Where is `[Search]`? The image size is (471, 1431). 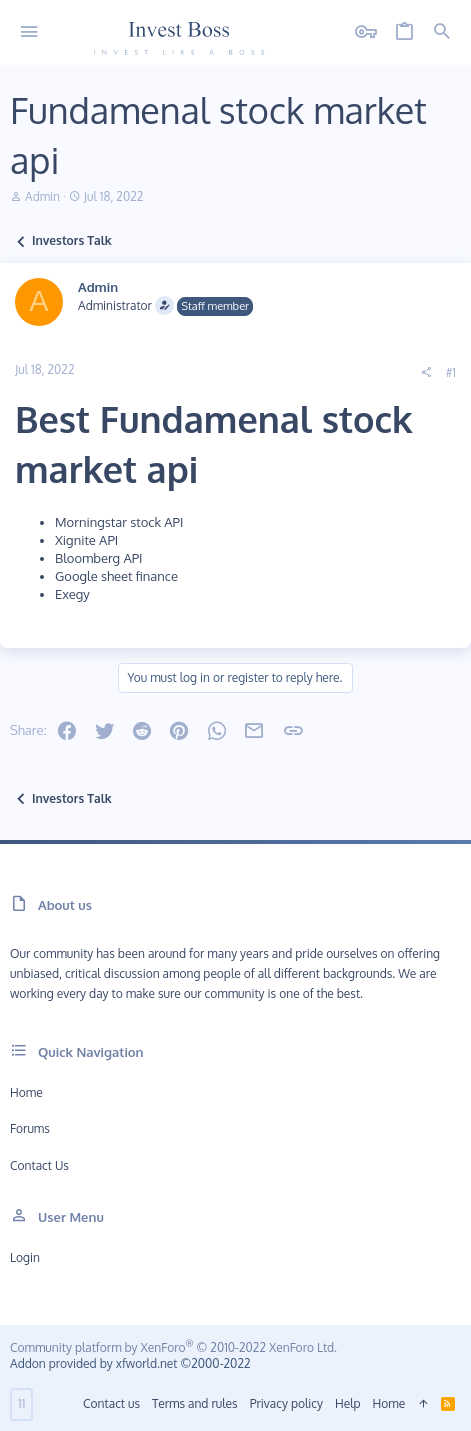 [Search] is located at coordinates (442, 32).